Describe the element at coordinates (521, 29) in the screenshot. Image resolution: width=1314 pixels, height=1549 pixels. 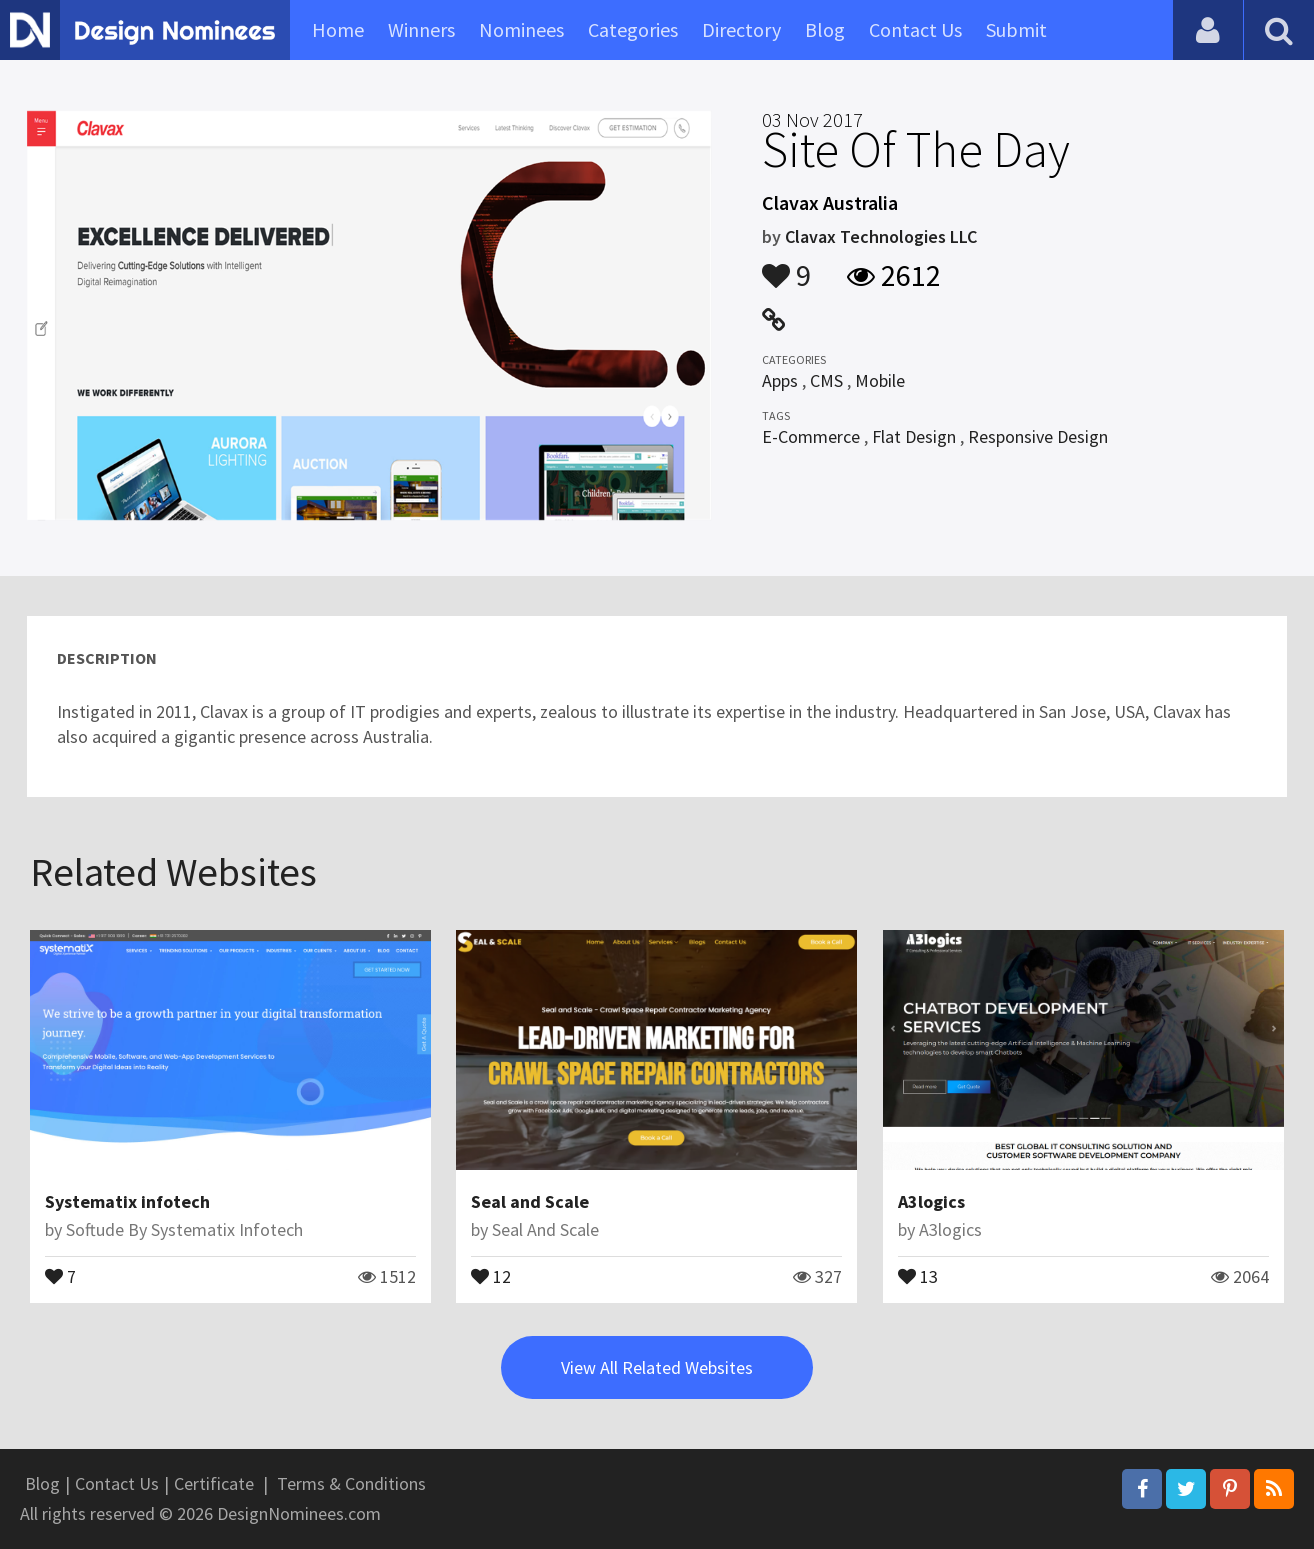
I see `Nominees` at that location.